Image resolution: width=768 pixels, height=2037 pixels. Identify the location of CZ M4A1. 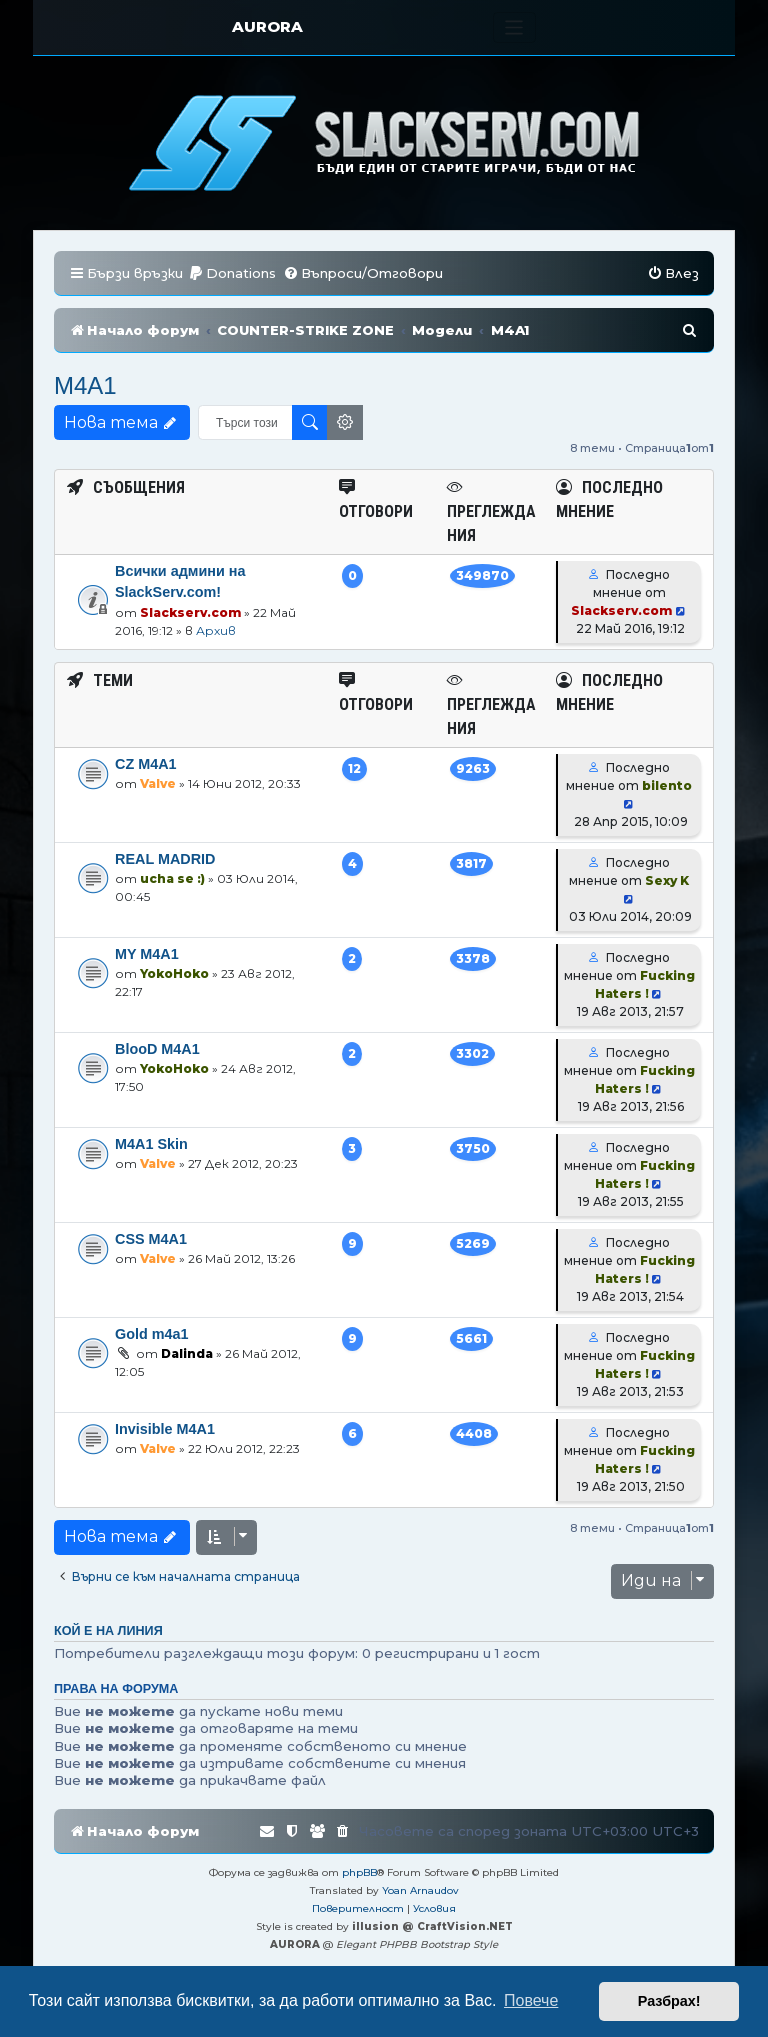
(146, 764).